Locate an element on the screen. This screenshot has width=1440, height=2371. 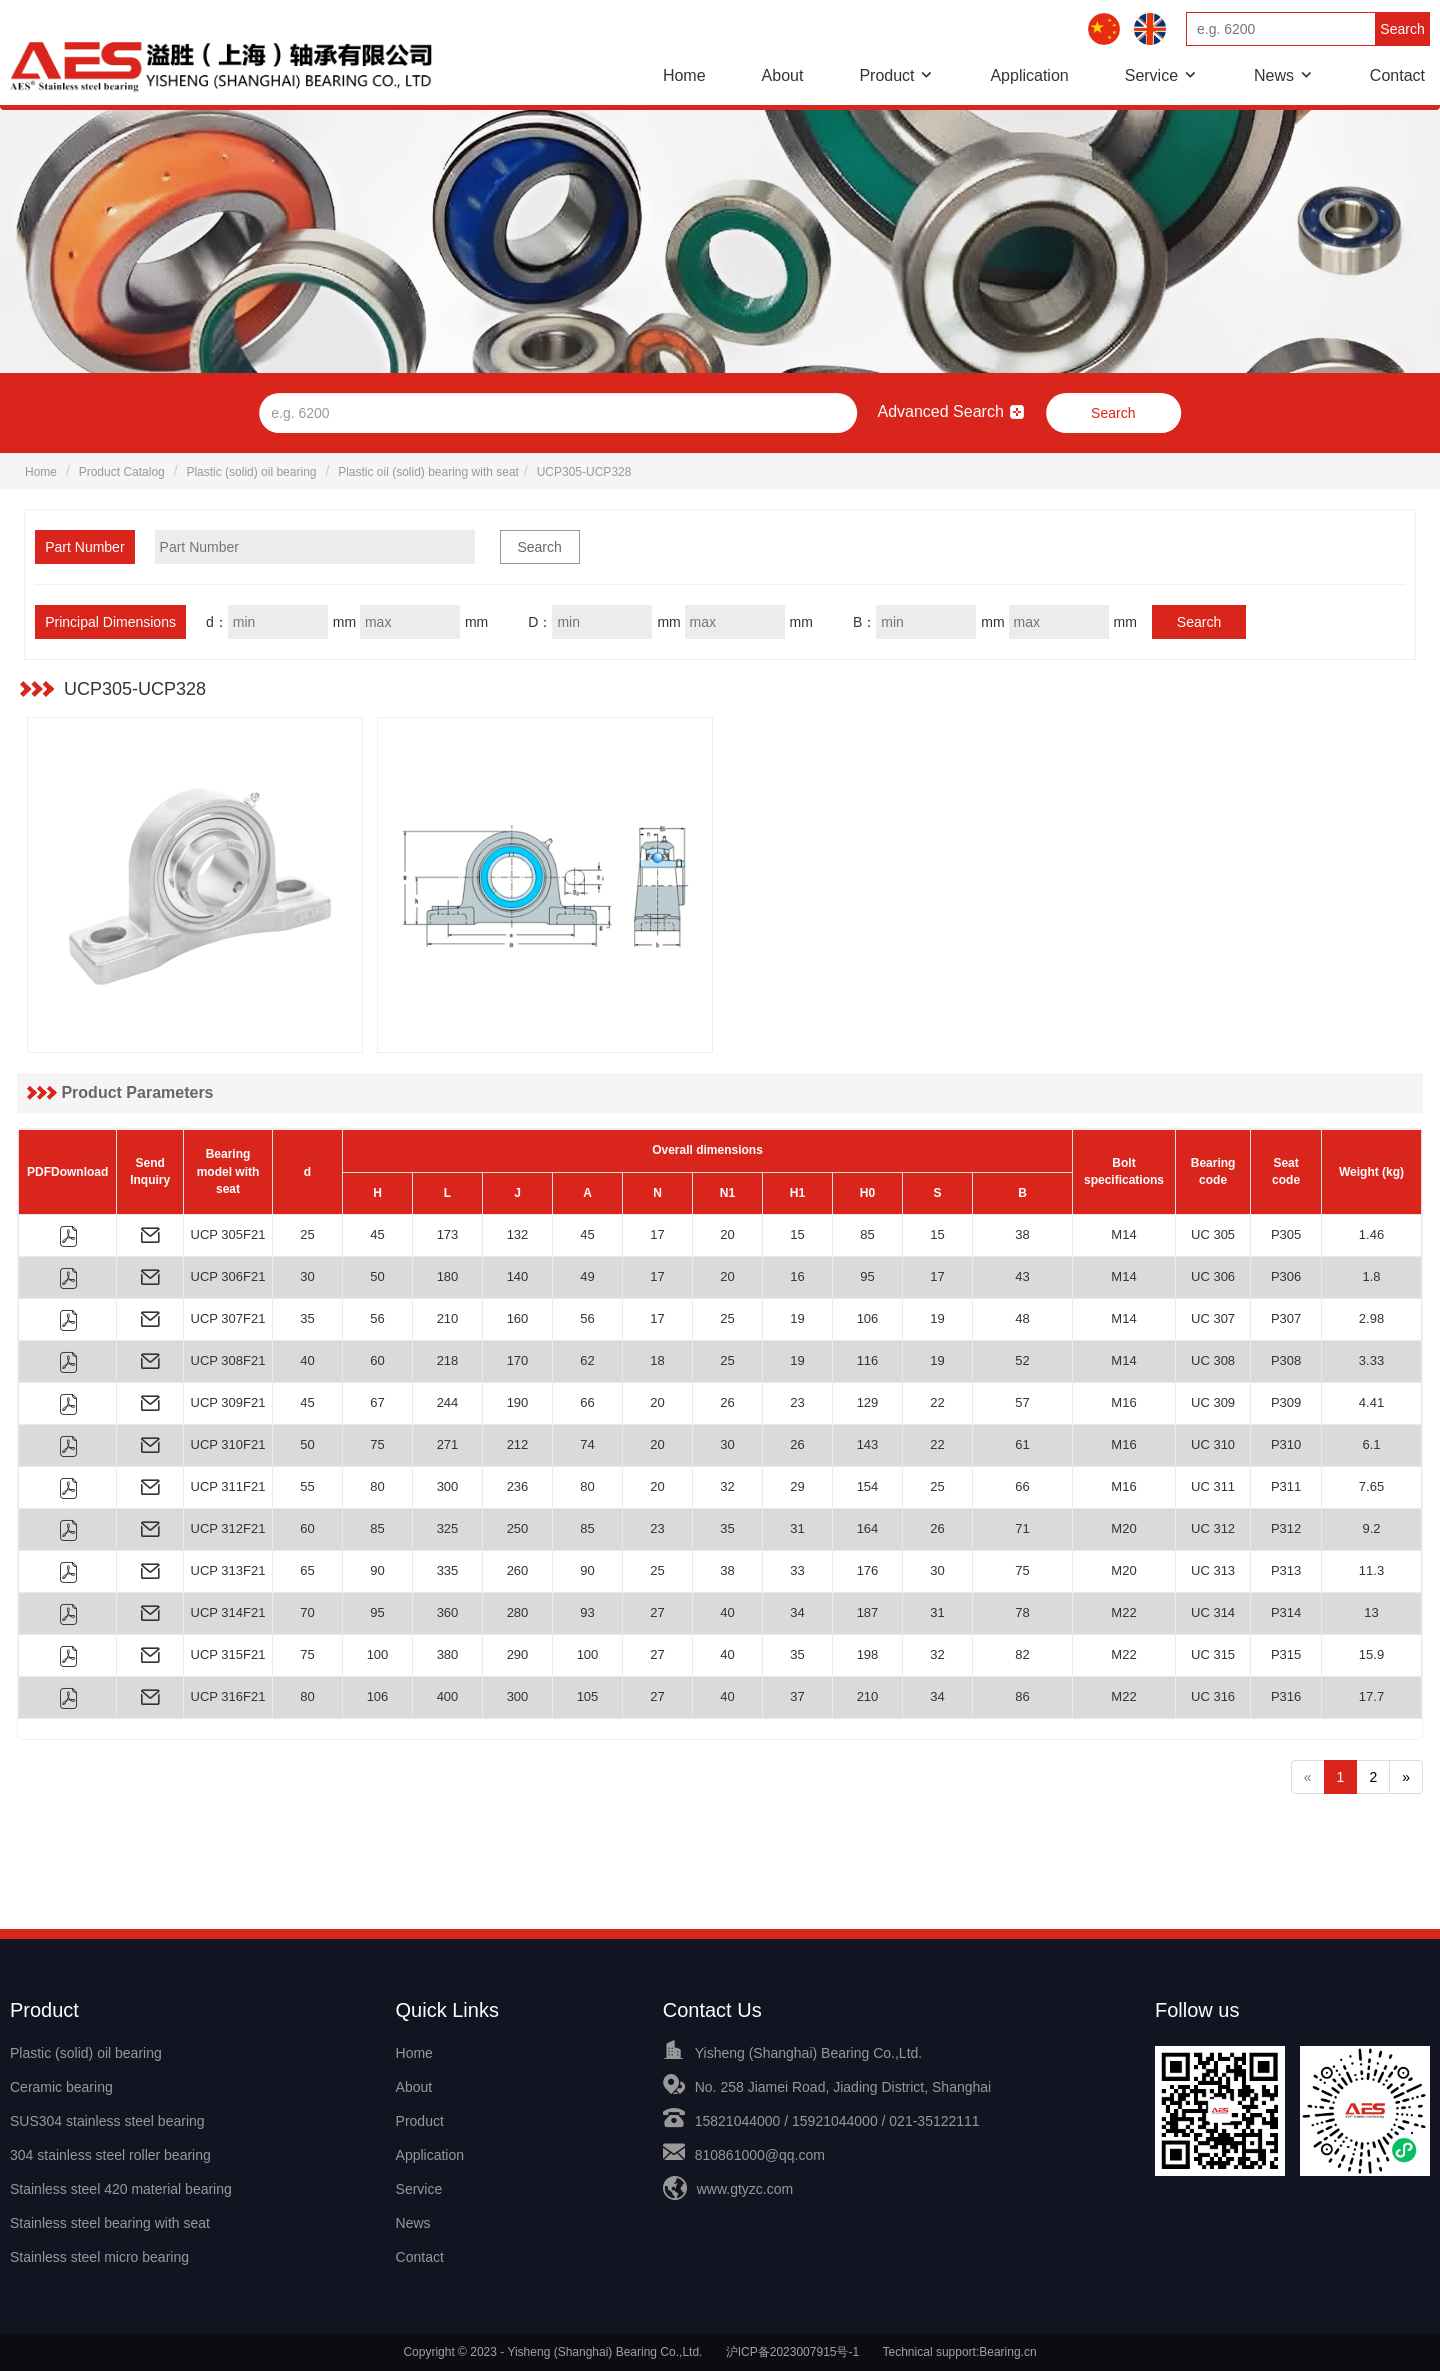
164 is located at coordinates (868, 1528).